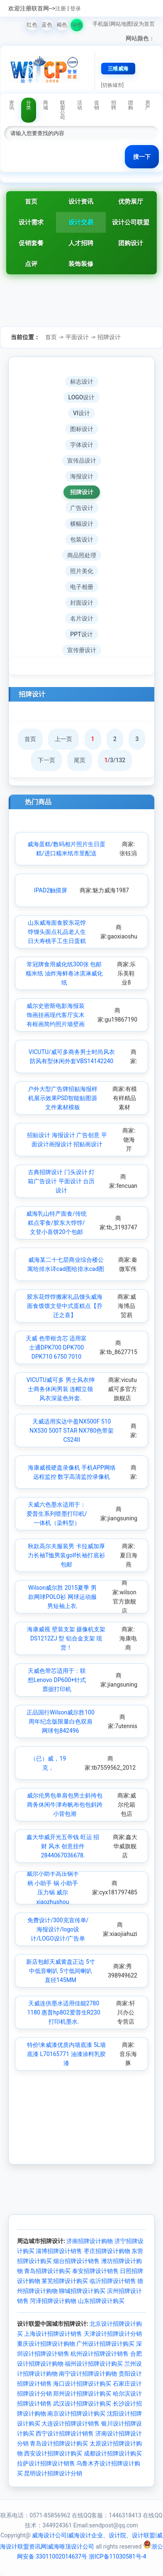 The height and width of the screenshot is (2576, 163). I want to click on 免费设计/300克宣传单/海报设计/logo设计/LOGO设计/广告单, so click(57, 1929).